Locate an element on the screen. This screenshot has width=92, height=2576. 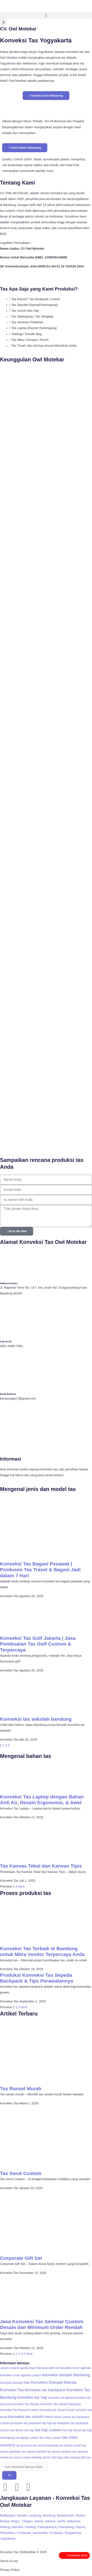
Bekasi is located at coordinates (4, 2521).